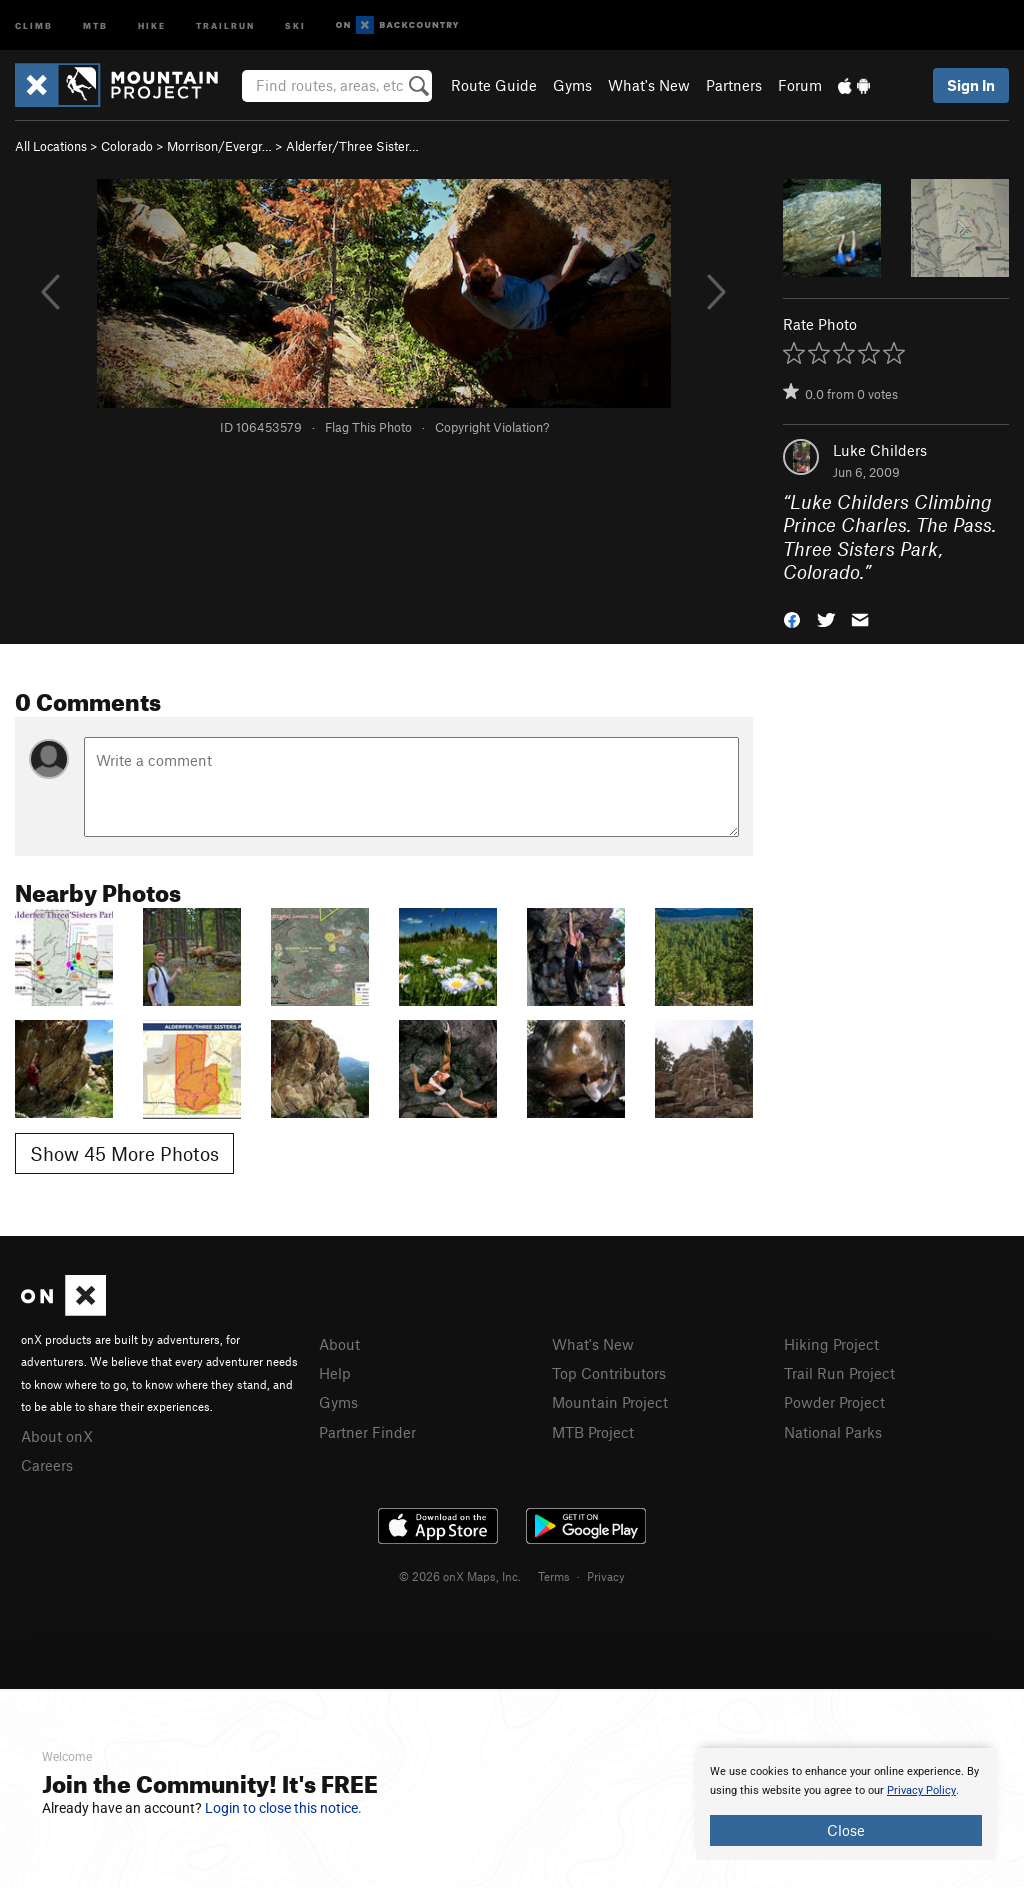  What do you see at coordinates (124, 1153) in the screenshot?
I see `Show 45 More Photos` at bounding box center [124, 1153].